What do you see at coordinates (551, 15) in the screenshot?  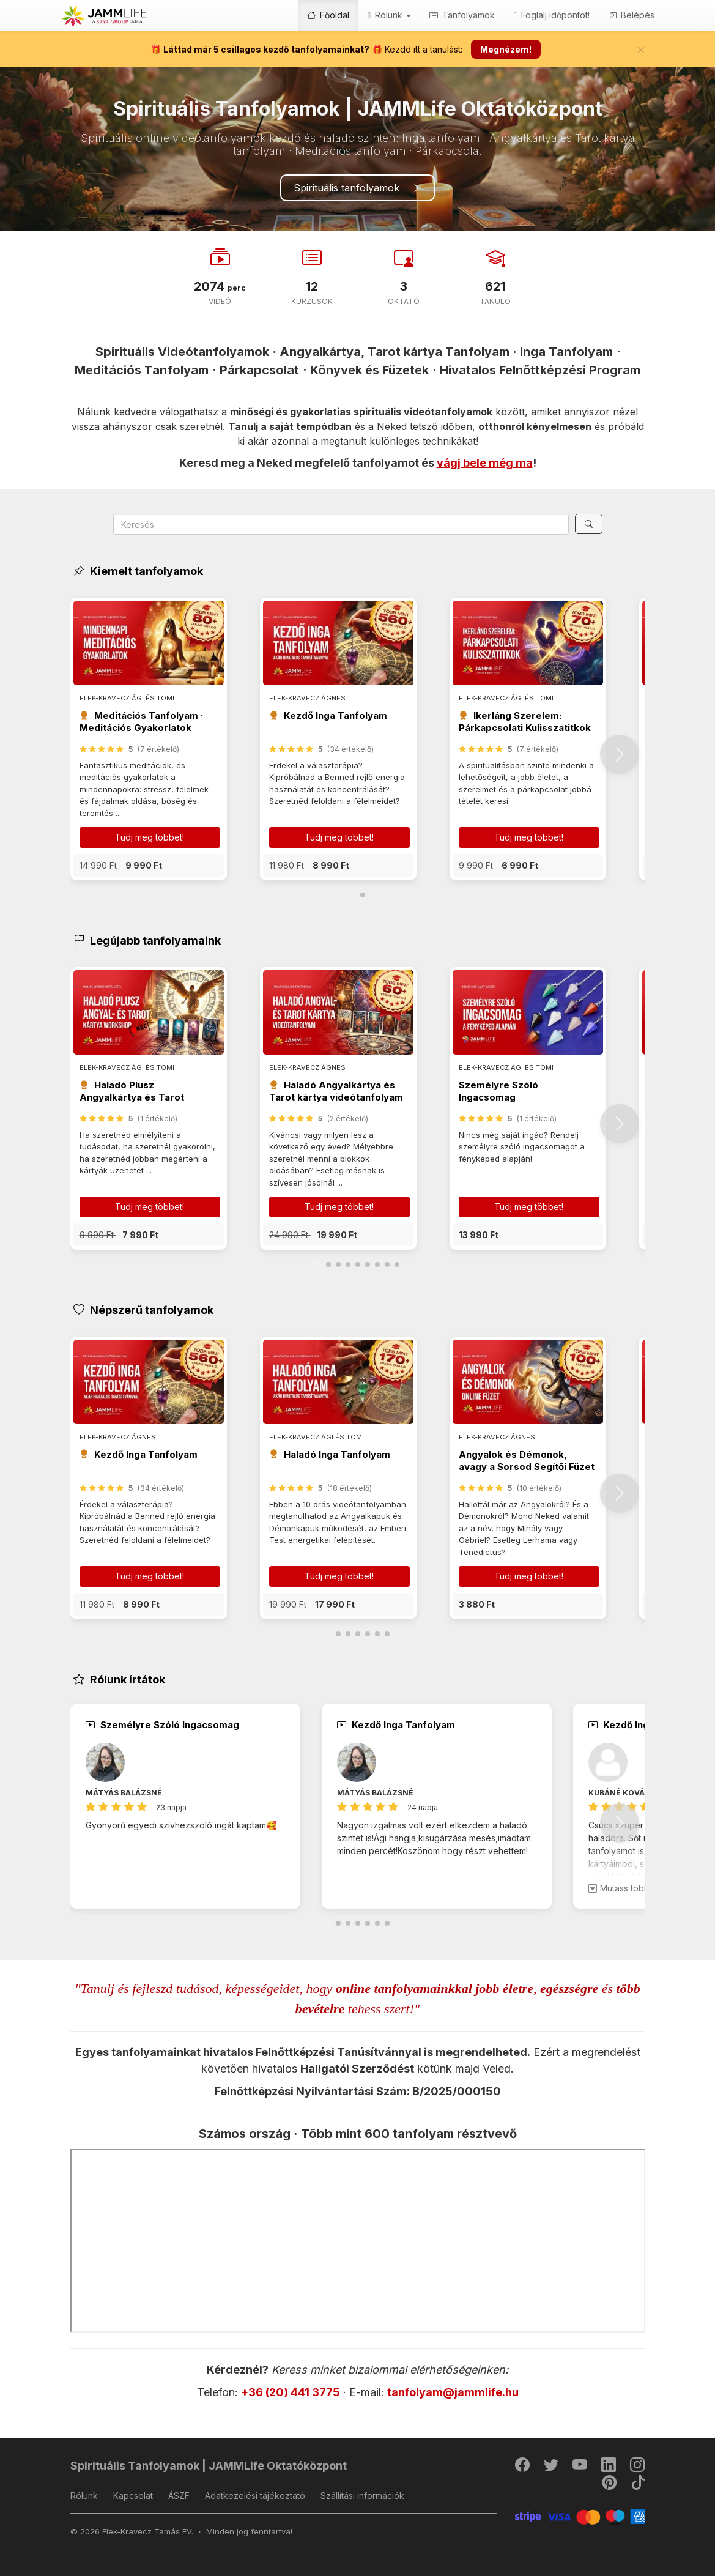 I see `Foglalj időpontot!` at bounding box center [551, 15].